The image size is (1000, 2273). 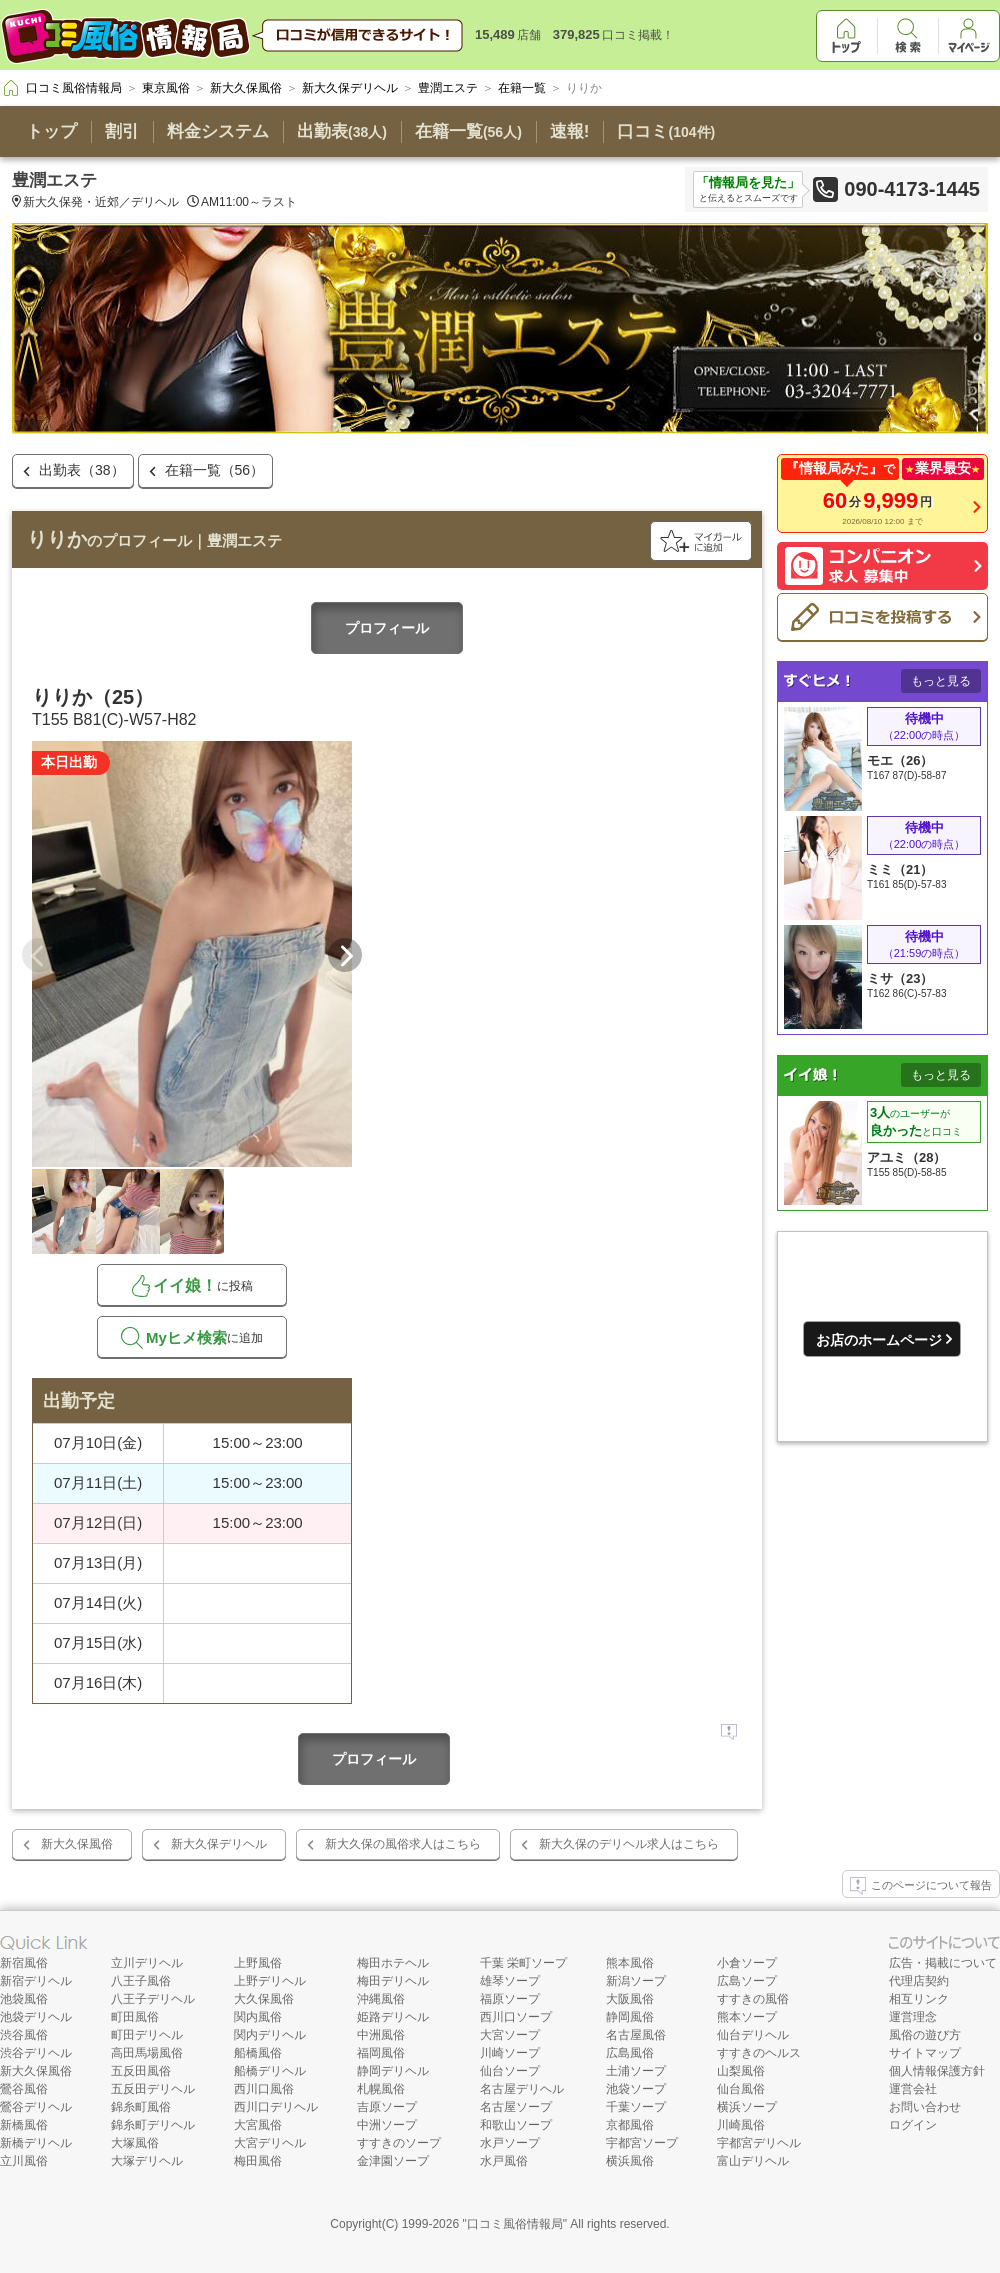 What do you see at coordinates (921, 1886) in the screenshot?
I see `このページについて報告` at bounding box center [921, 1886].